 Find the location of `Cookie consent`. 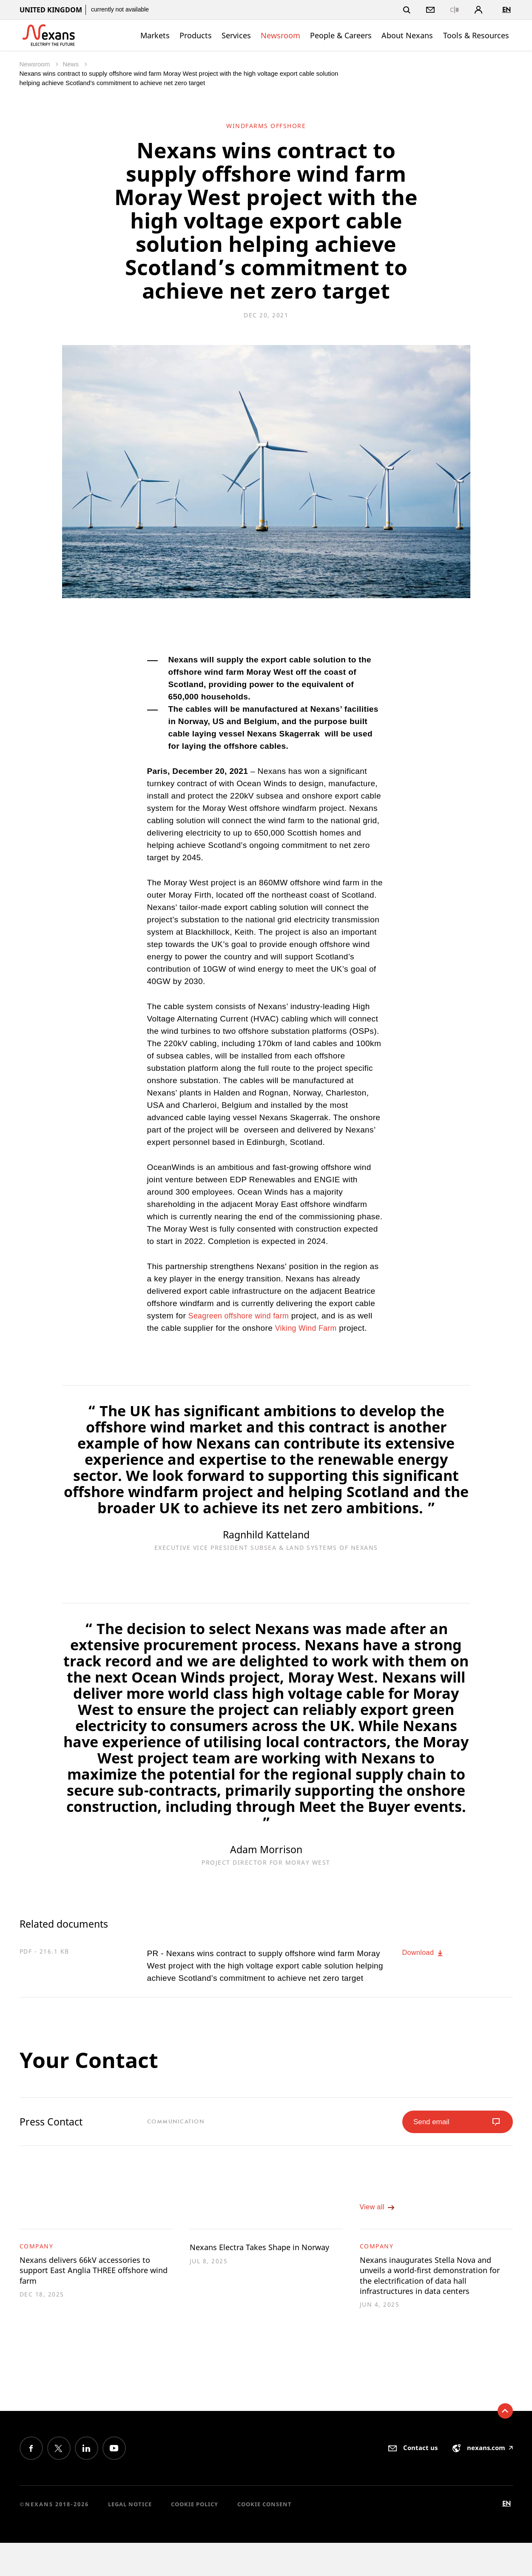

Cookie consent is located at coordinates (264, 2537).